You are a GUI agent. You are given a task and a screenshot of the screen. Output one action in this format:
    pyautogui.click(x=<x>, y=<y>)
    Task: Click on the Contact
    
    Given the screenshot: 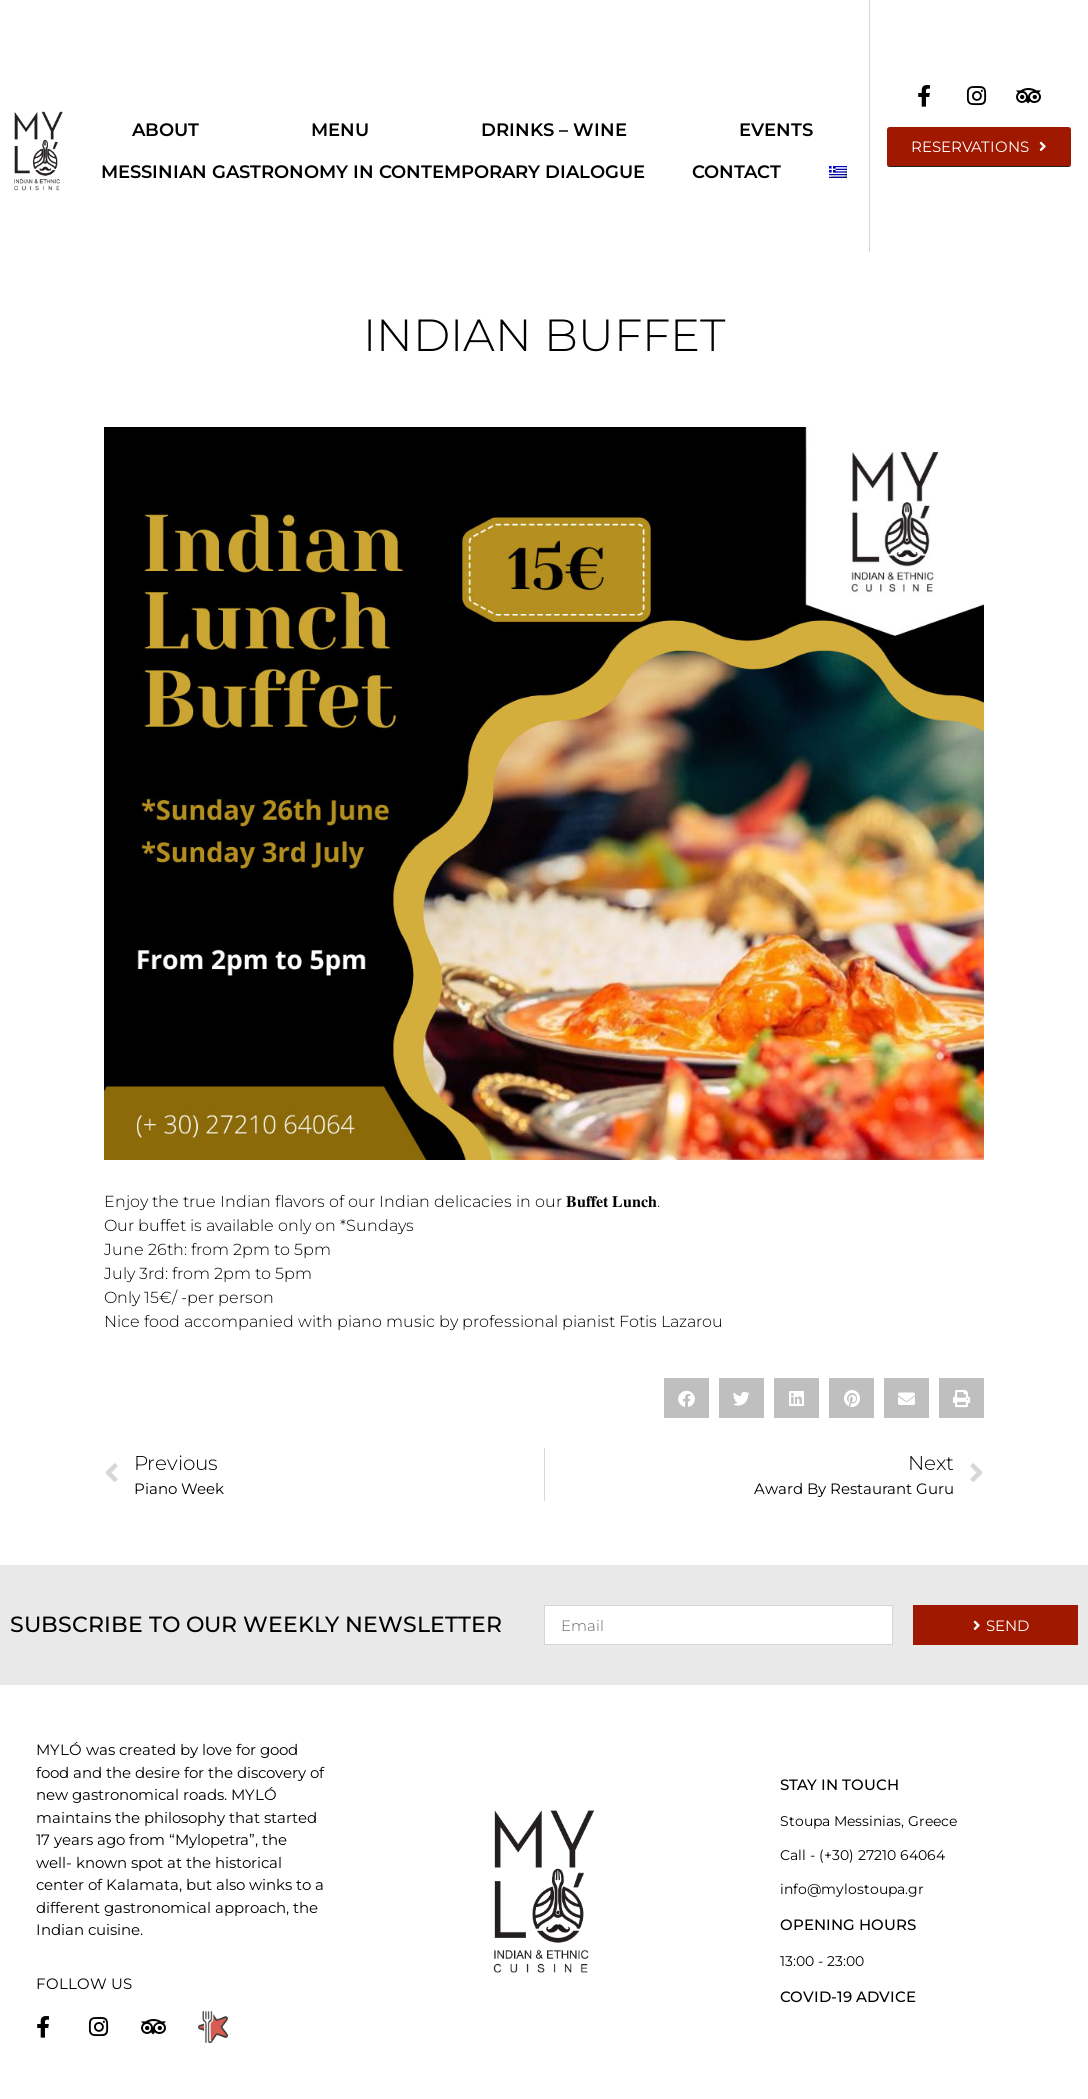 What is the action you would take?
    pyautogui.click(x=736, y=172)
    